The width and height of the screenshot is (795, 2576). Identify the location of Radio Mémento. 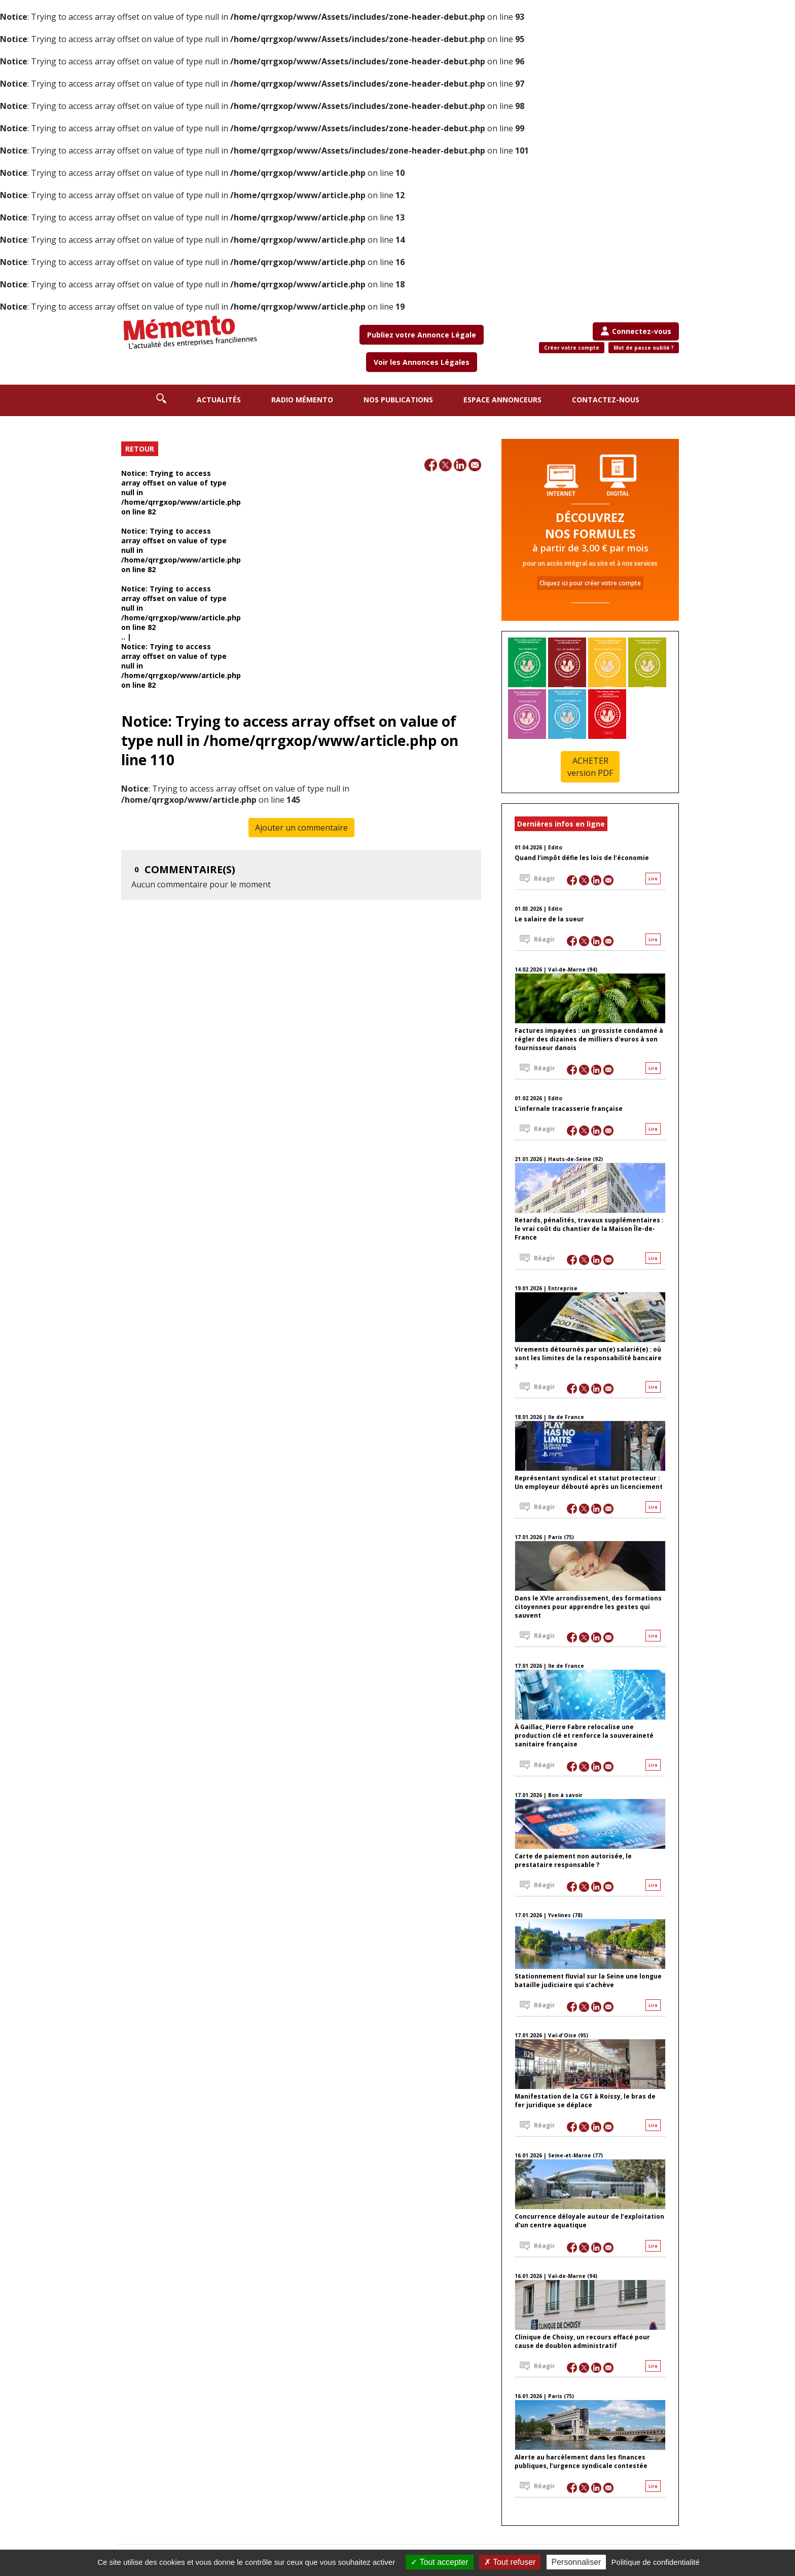
(302, 399).